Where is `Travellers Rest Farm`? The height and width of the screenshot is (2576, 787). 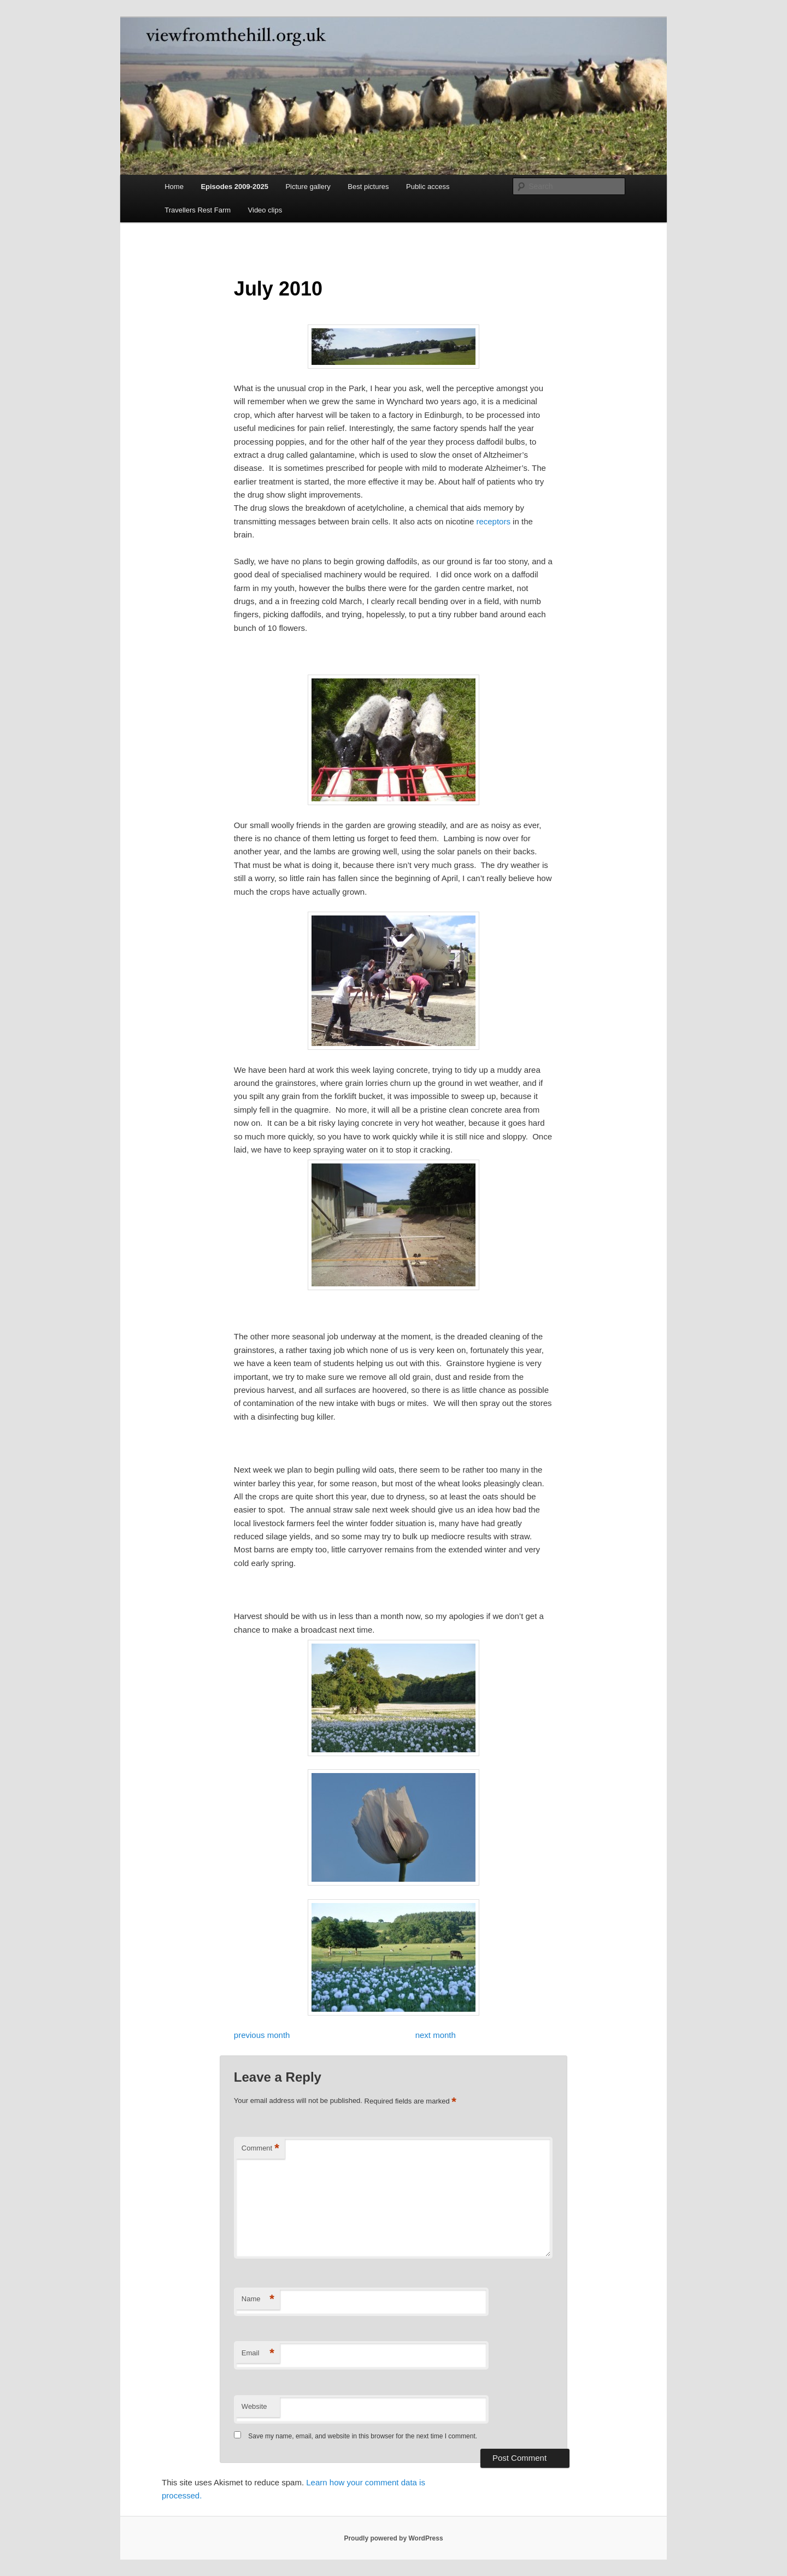 Travellers Rest Farm is located at coordinates (198, 210).